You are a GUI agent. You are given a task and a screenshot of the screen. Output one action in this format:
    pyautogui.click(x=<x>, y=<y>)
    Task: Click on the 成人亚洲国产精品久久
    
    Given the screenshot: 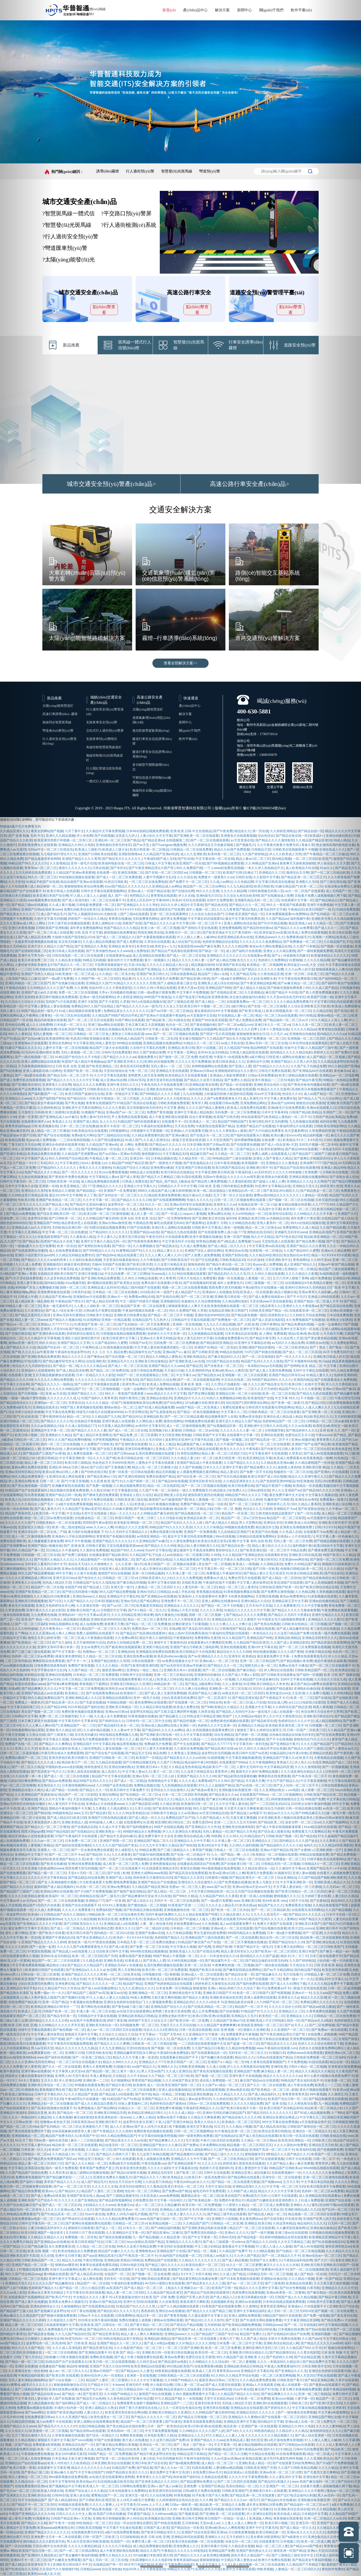 What is the action you would take?
    pyautogui.click(x=300, y=1264)
    